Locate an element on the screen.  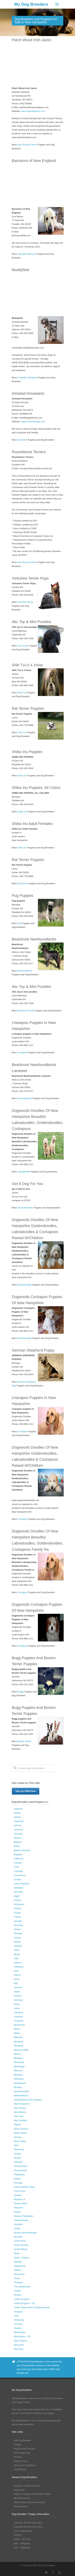
Canada [Canada (179 Dog Breeders with Puppies Available)] is located at coordinates (18, 1862).